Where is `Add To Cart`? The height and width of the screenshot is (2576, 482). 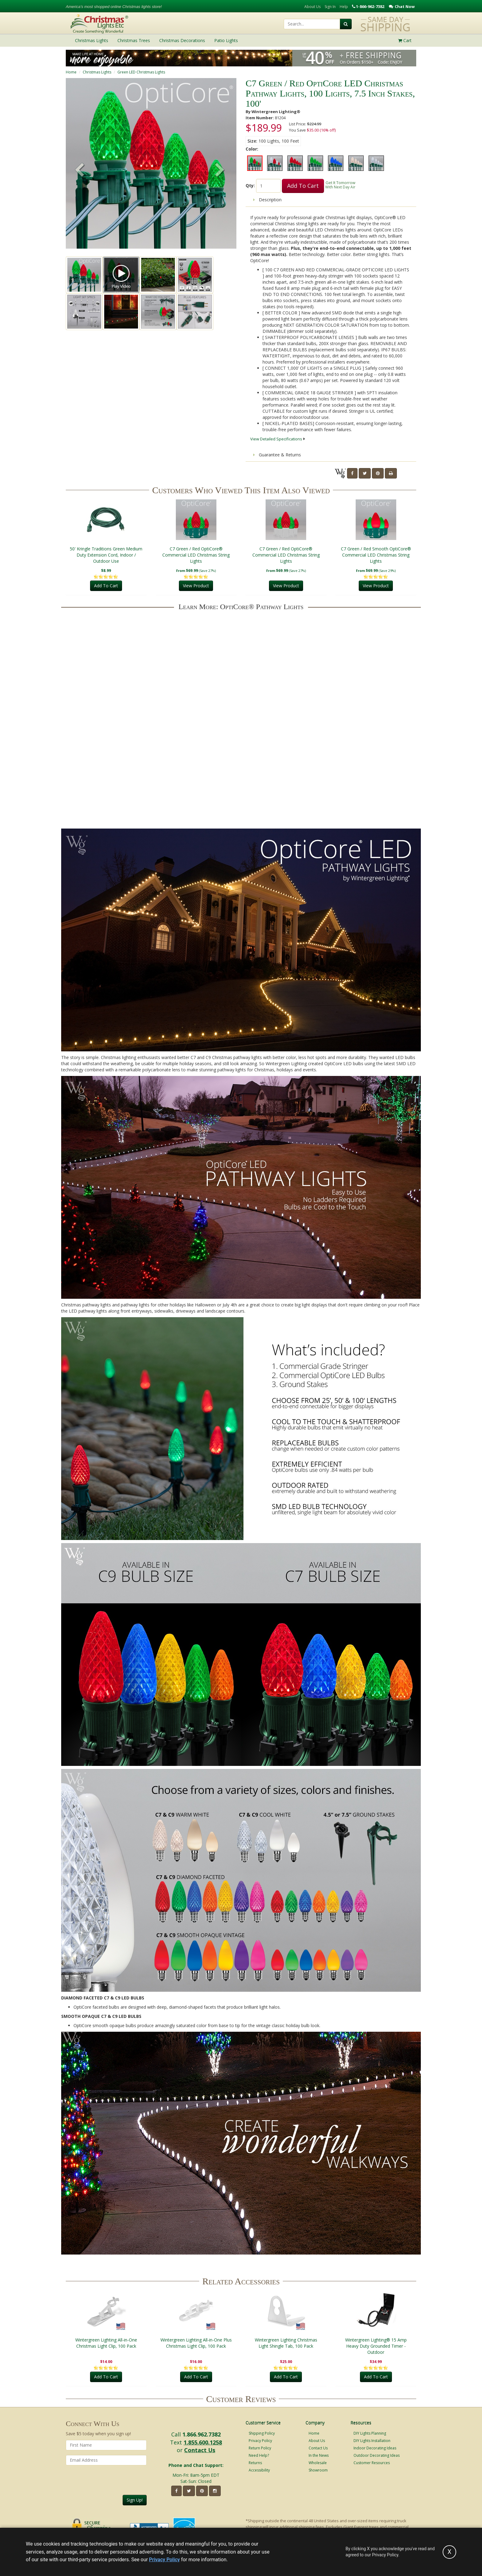
Add To Cart is located at coordinates (303, 185).